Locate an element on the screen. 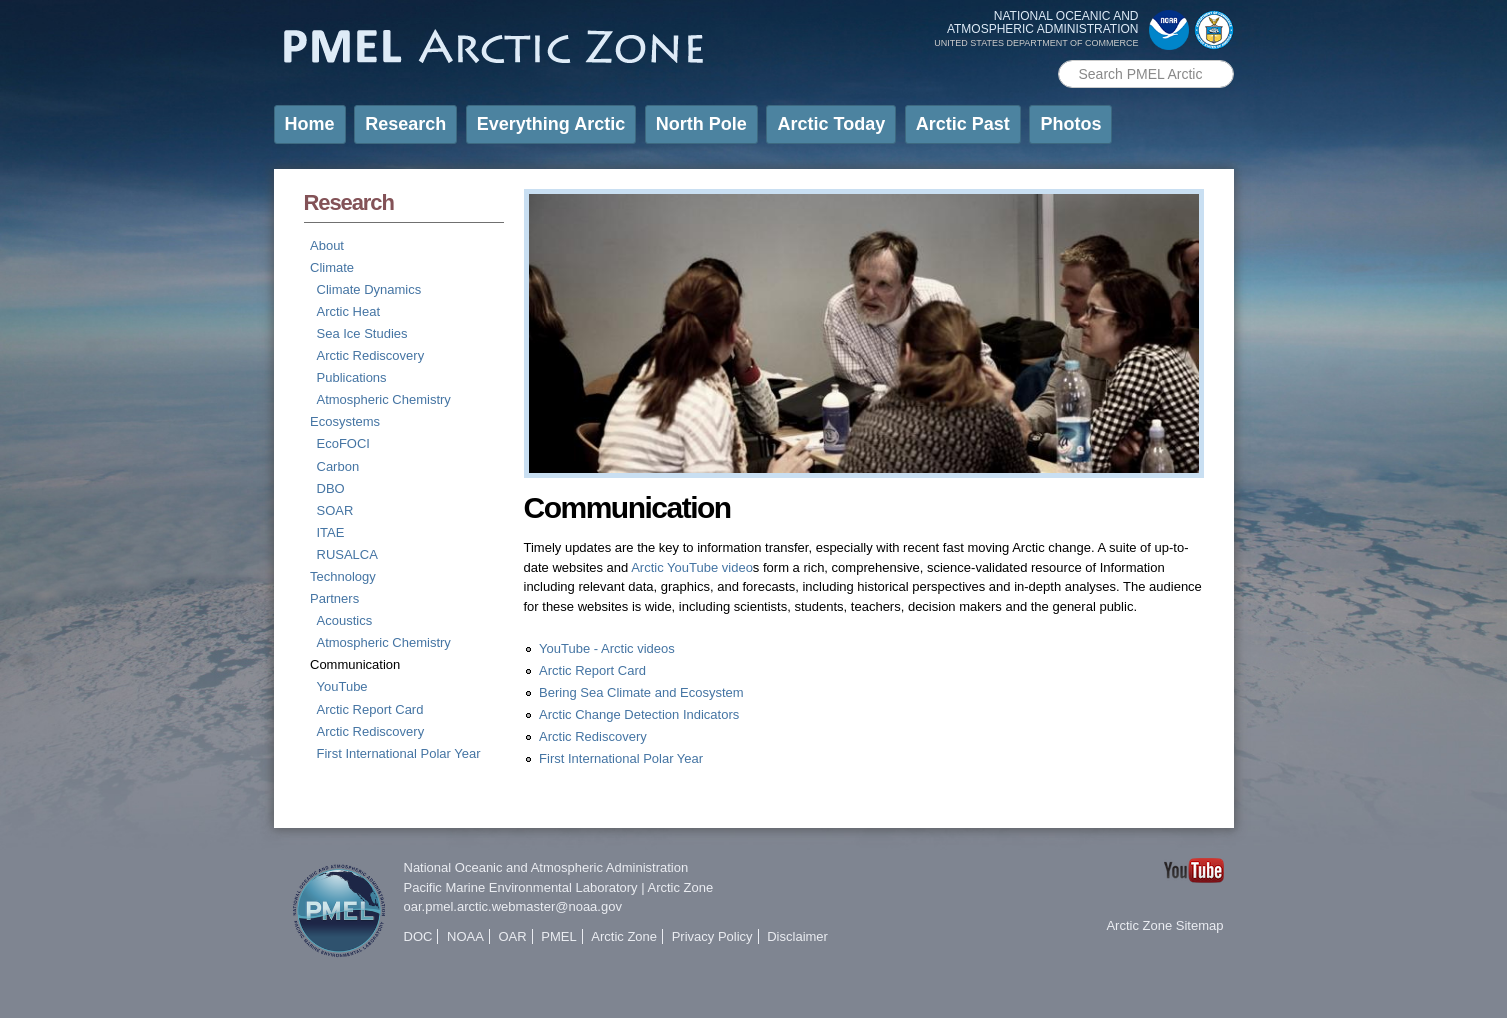  EcoFOCI is located at coordinates (343, 443).